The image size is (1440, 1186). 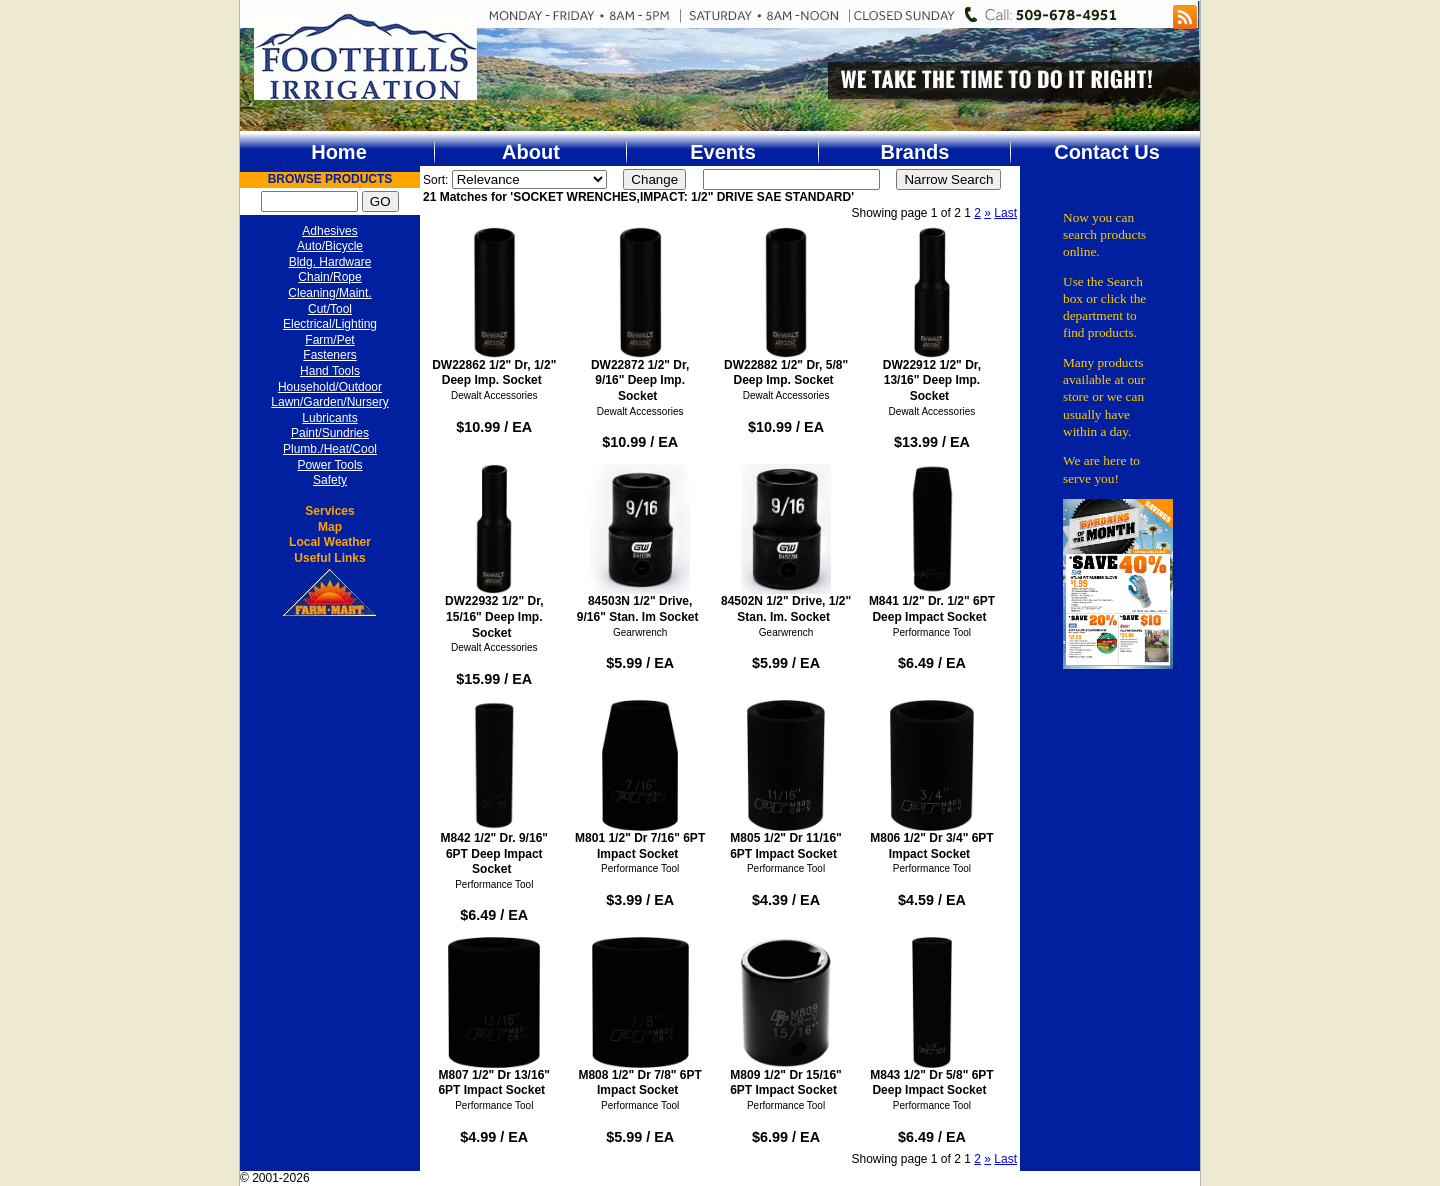 What do you see at coordinates (932, 1017) in the screenshot?
I see `M843 1/2" Dr 5/8" 6PT Deep Impact Socket` at bounding box center [932, 1017].